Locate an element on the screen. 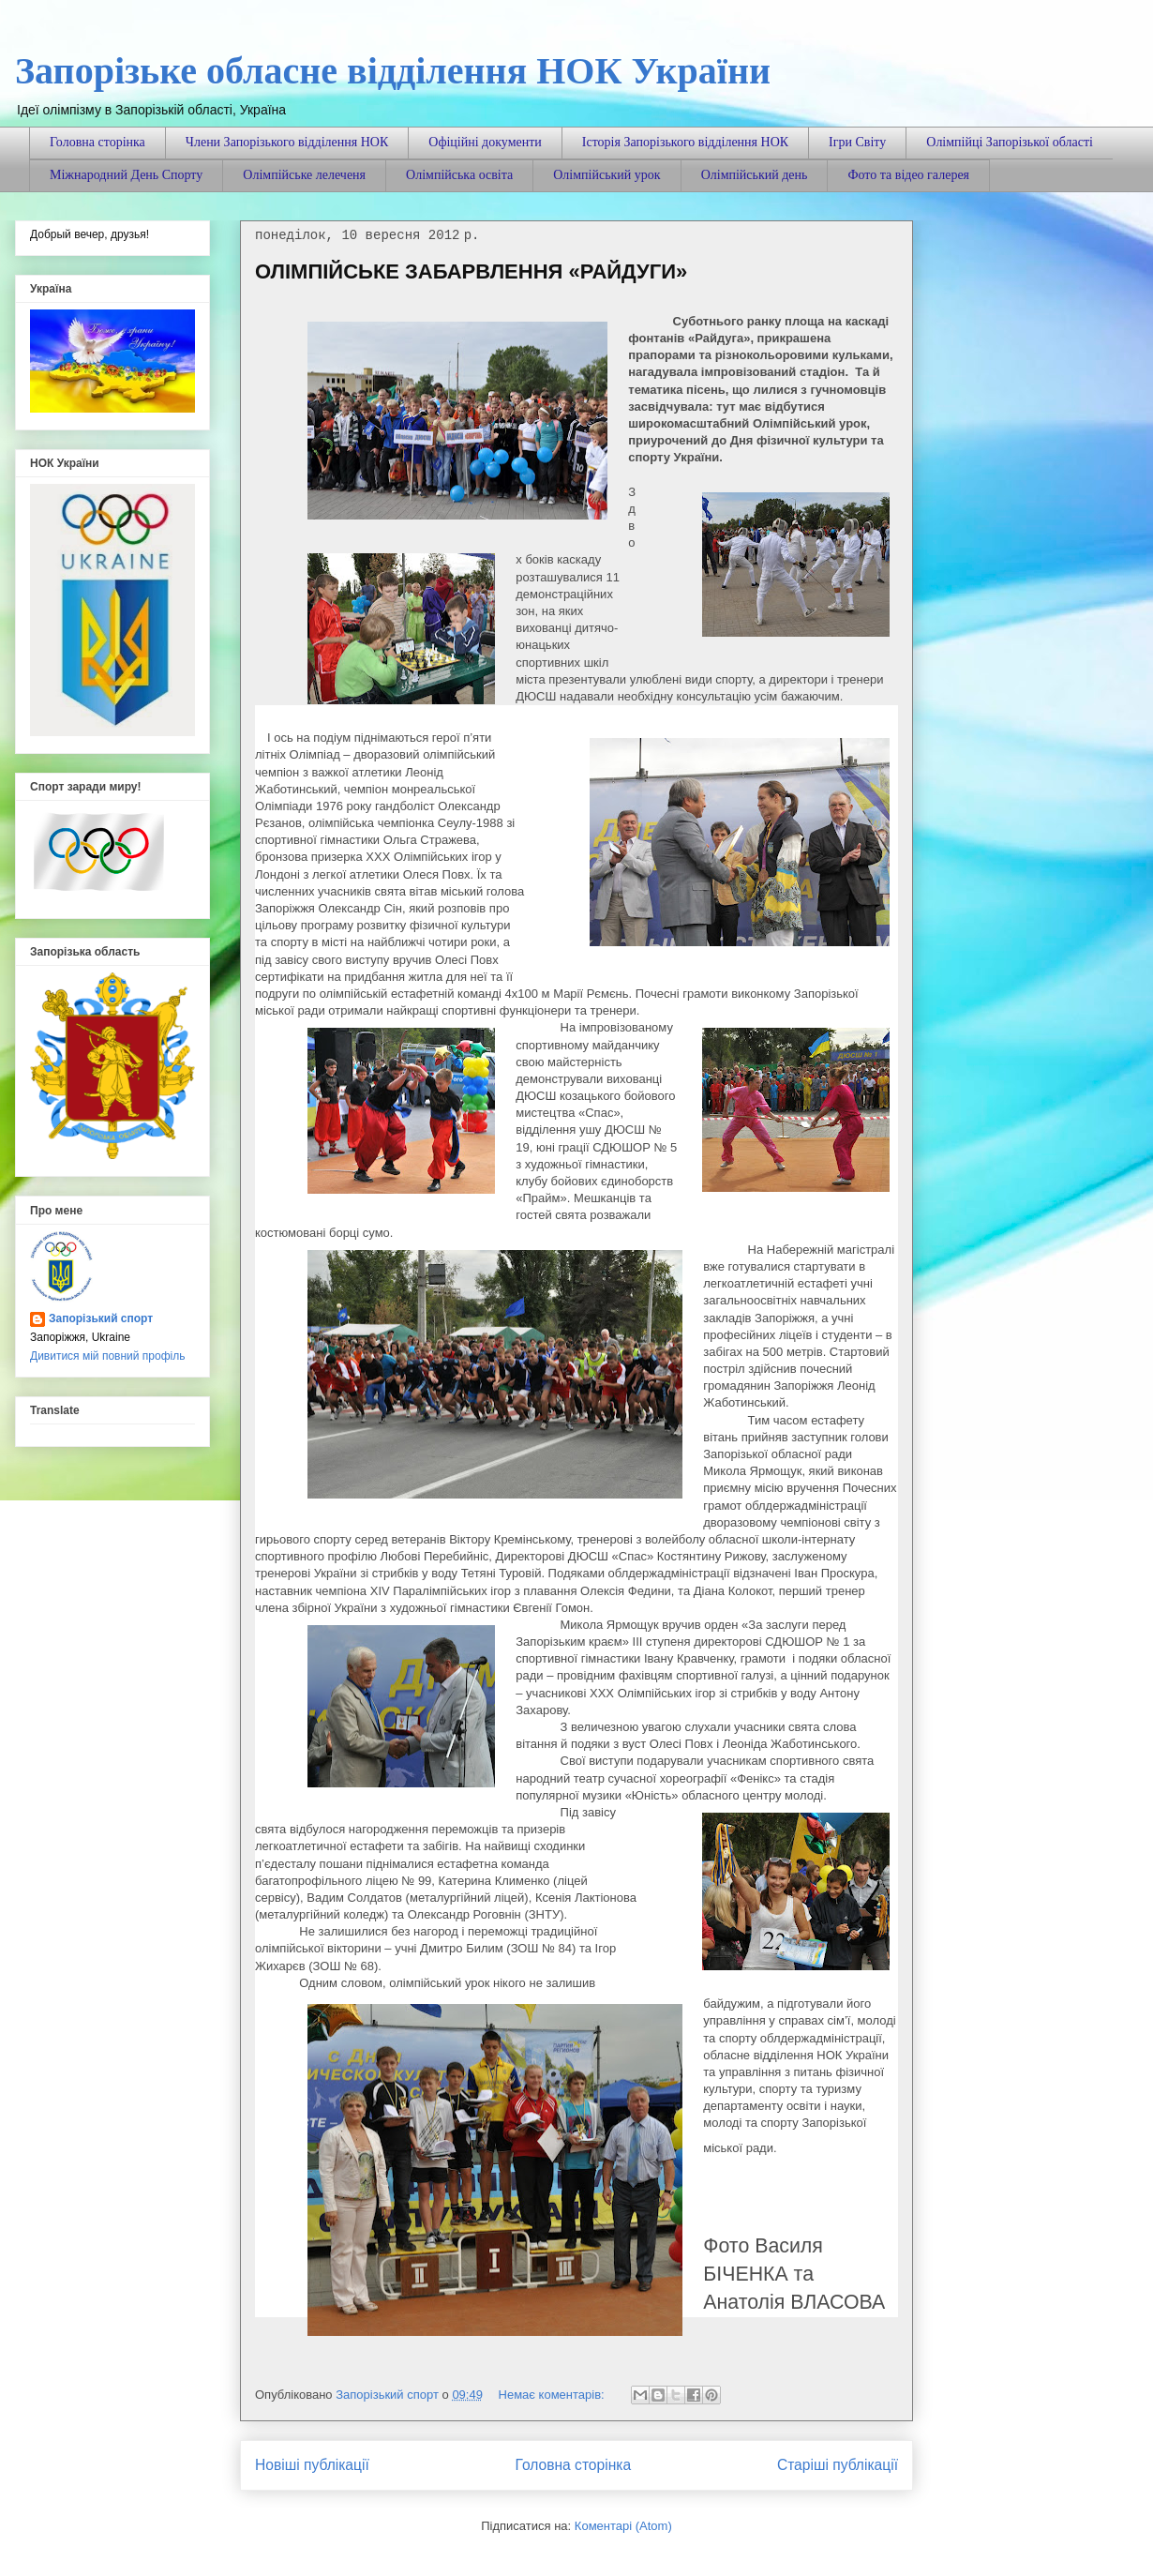  Офіційні документи is located at coordinates (485, 142).